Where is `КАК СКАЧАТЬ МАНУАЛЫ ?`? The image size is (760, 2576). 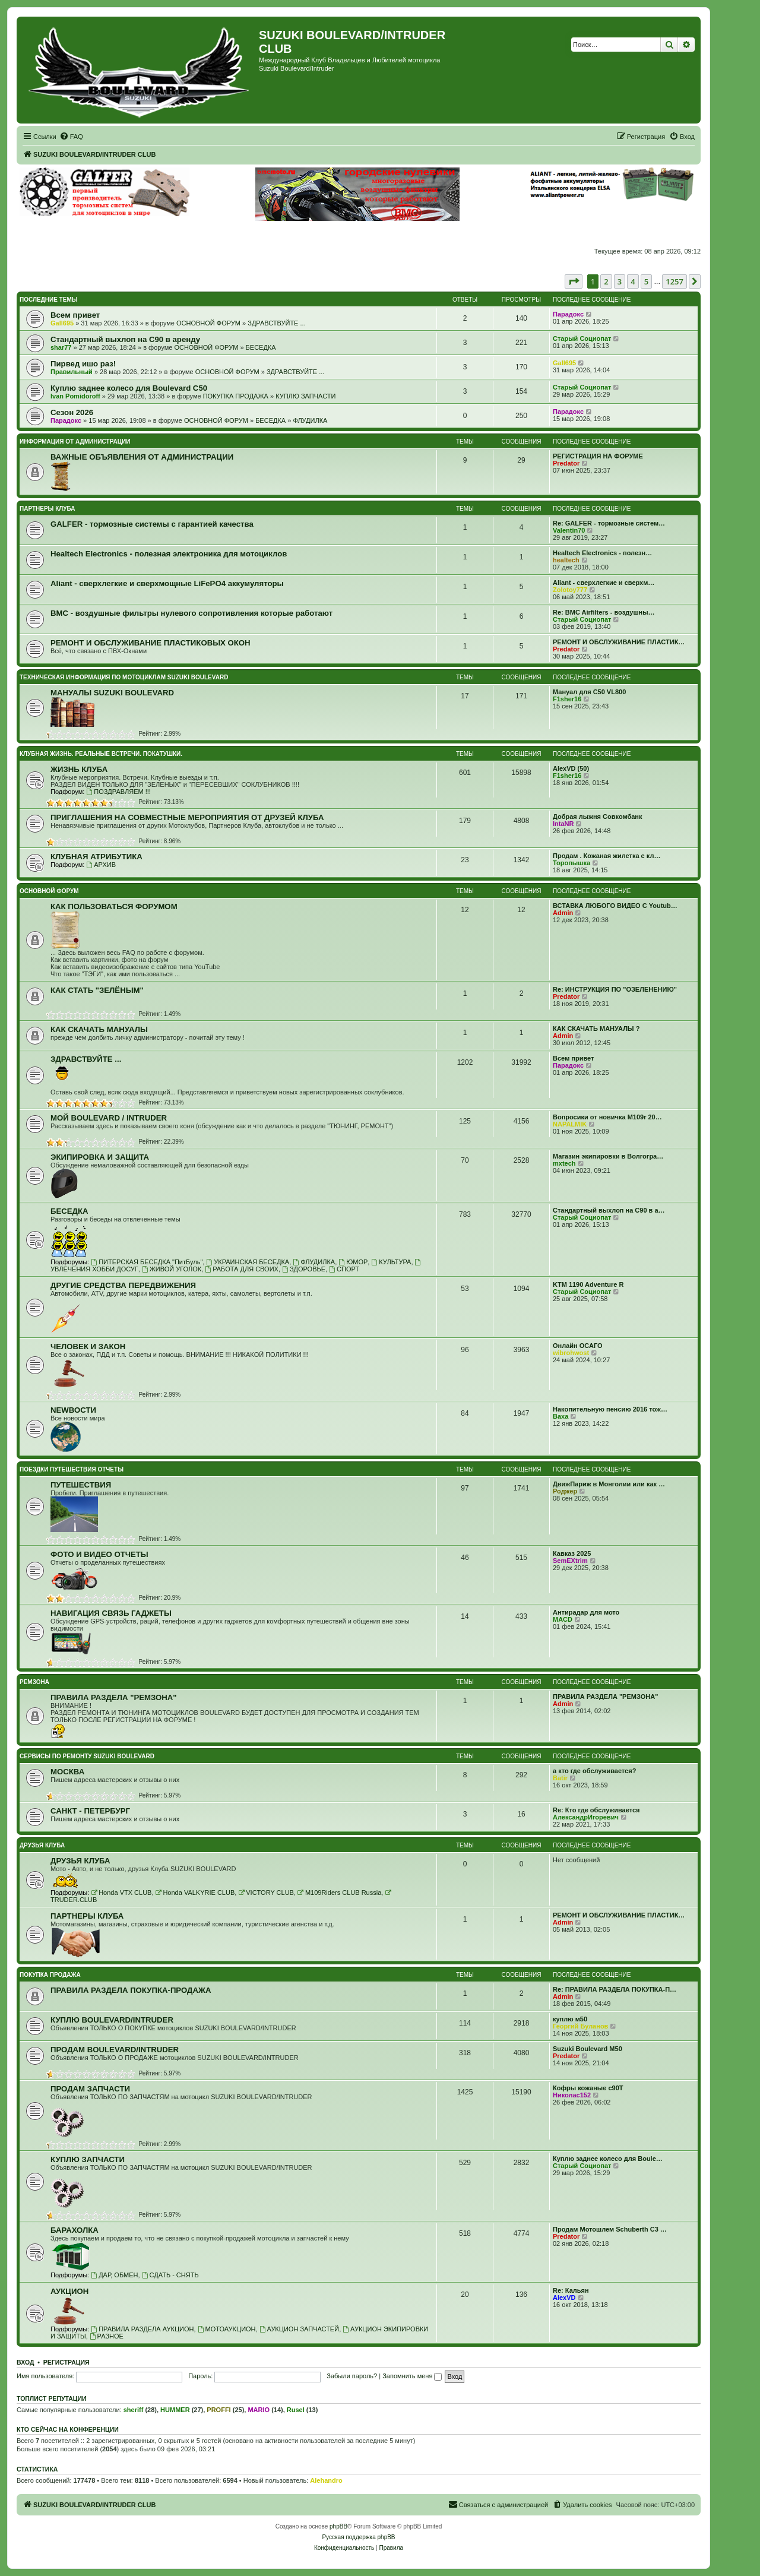 КАК СКАЧАТЬ МАНУАЛЫ ? is located at coordinates (596, 1028).